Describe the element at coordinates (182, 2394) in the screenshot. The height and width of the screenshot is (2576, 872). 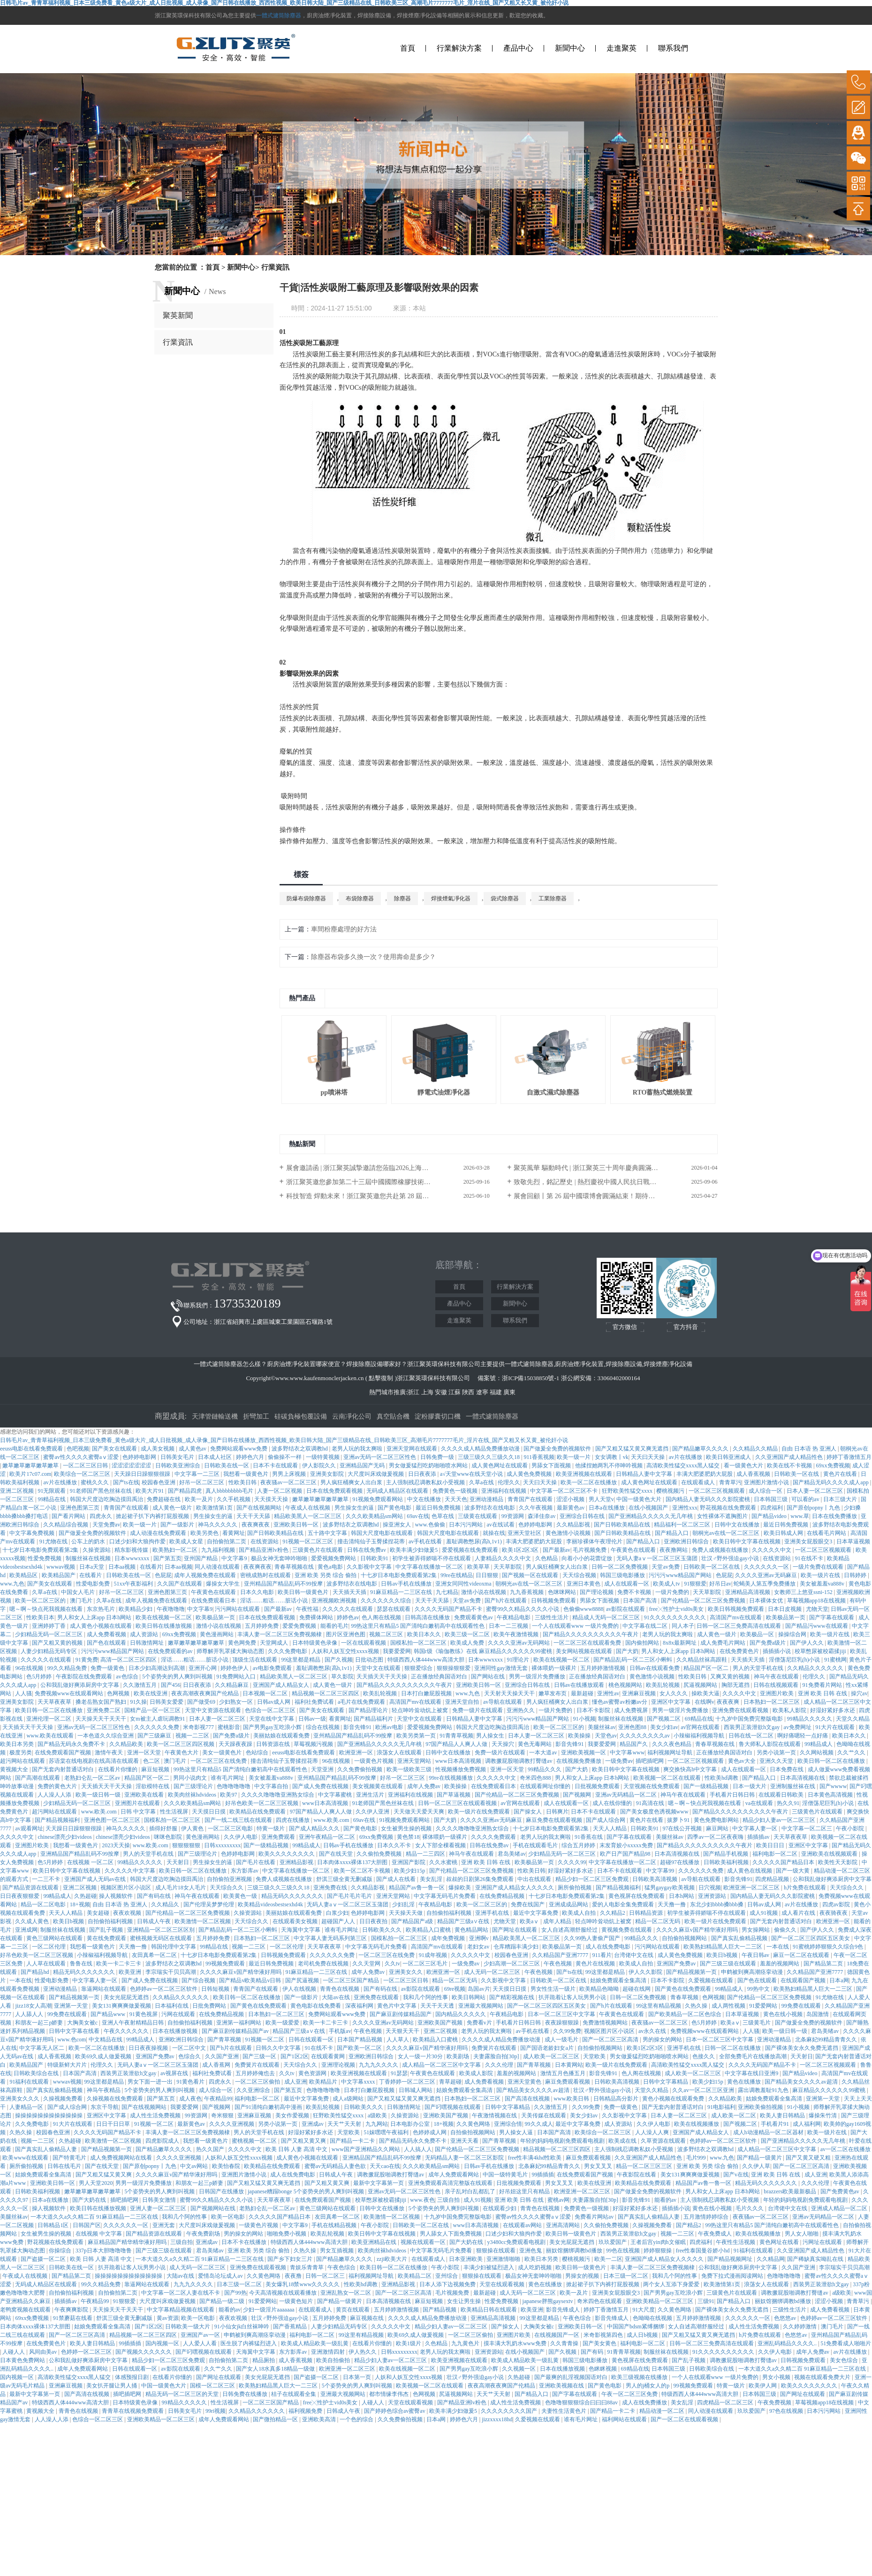
I see `精品无码一区二区三区的天堂` at that location.